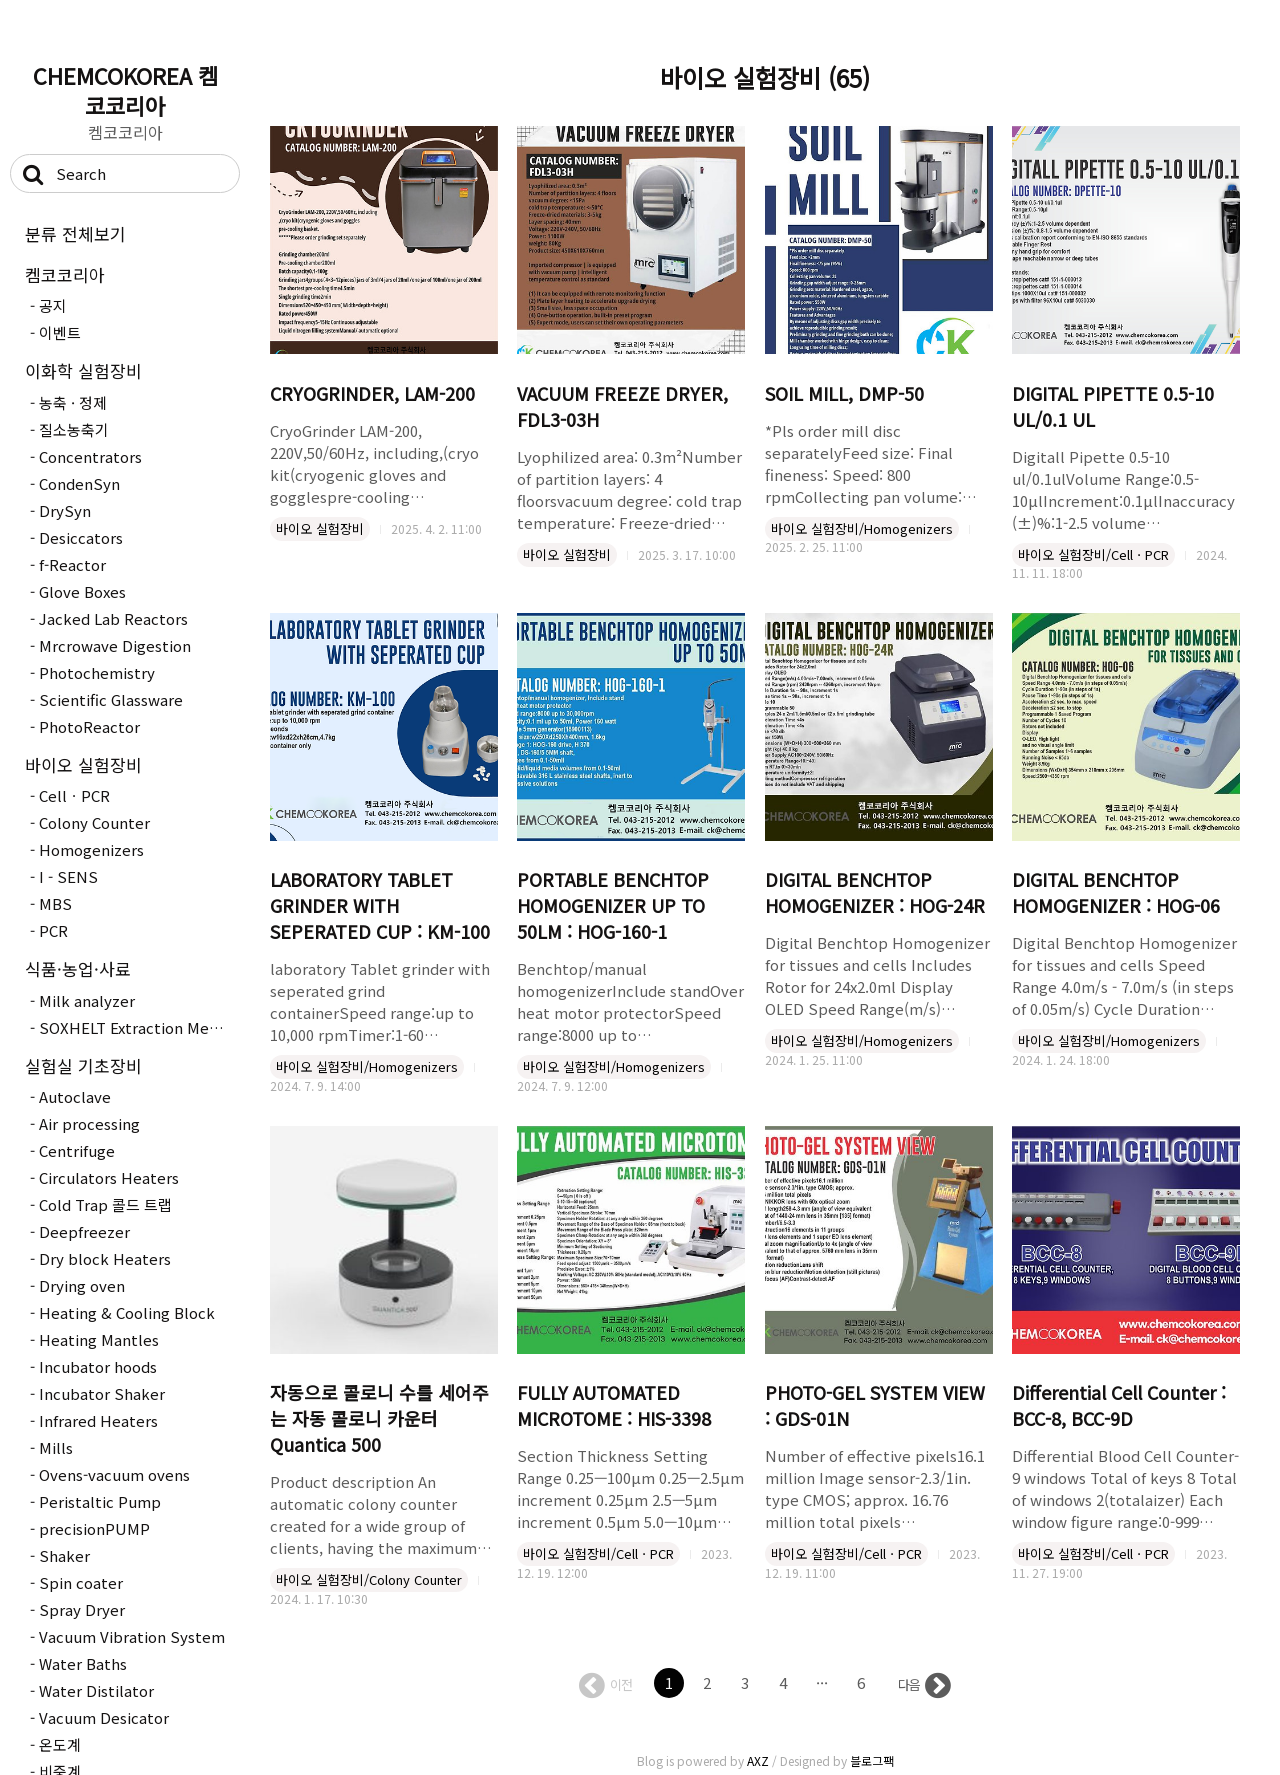 Image resolution: width=1280 pixels, height=1775 pixels. I want to click on 공지, so click(53, 305).